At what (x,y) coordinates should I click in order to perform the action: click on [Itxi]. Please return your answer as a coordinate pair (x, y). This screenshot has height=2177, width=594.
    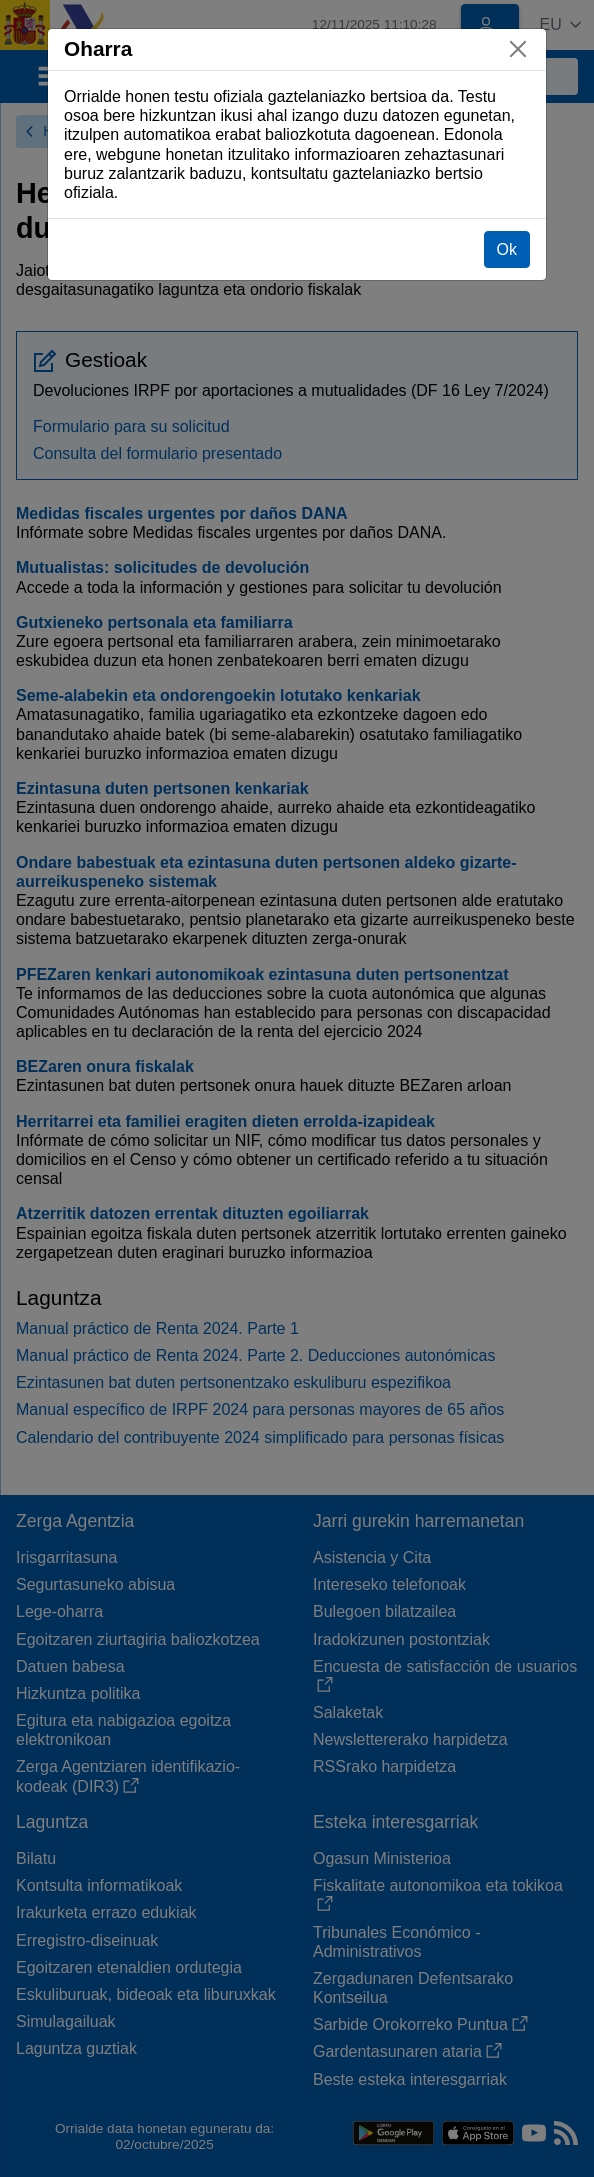
    Looking at the image, I should click on (518, 49).